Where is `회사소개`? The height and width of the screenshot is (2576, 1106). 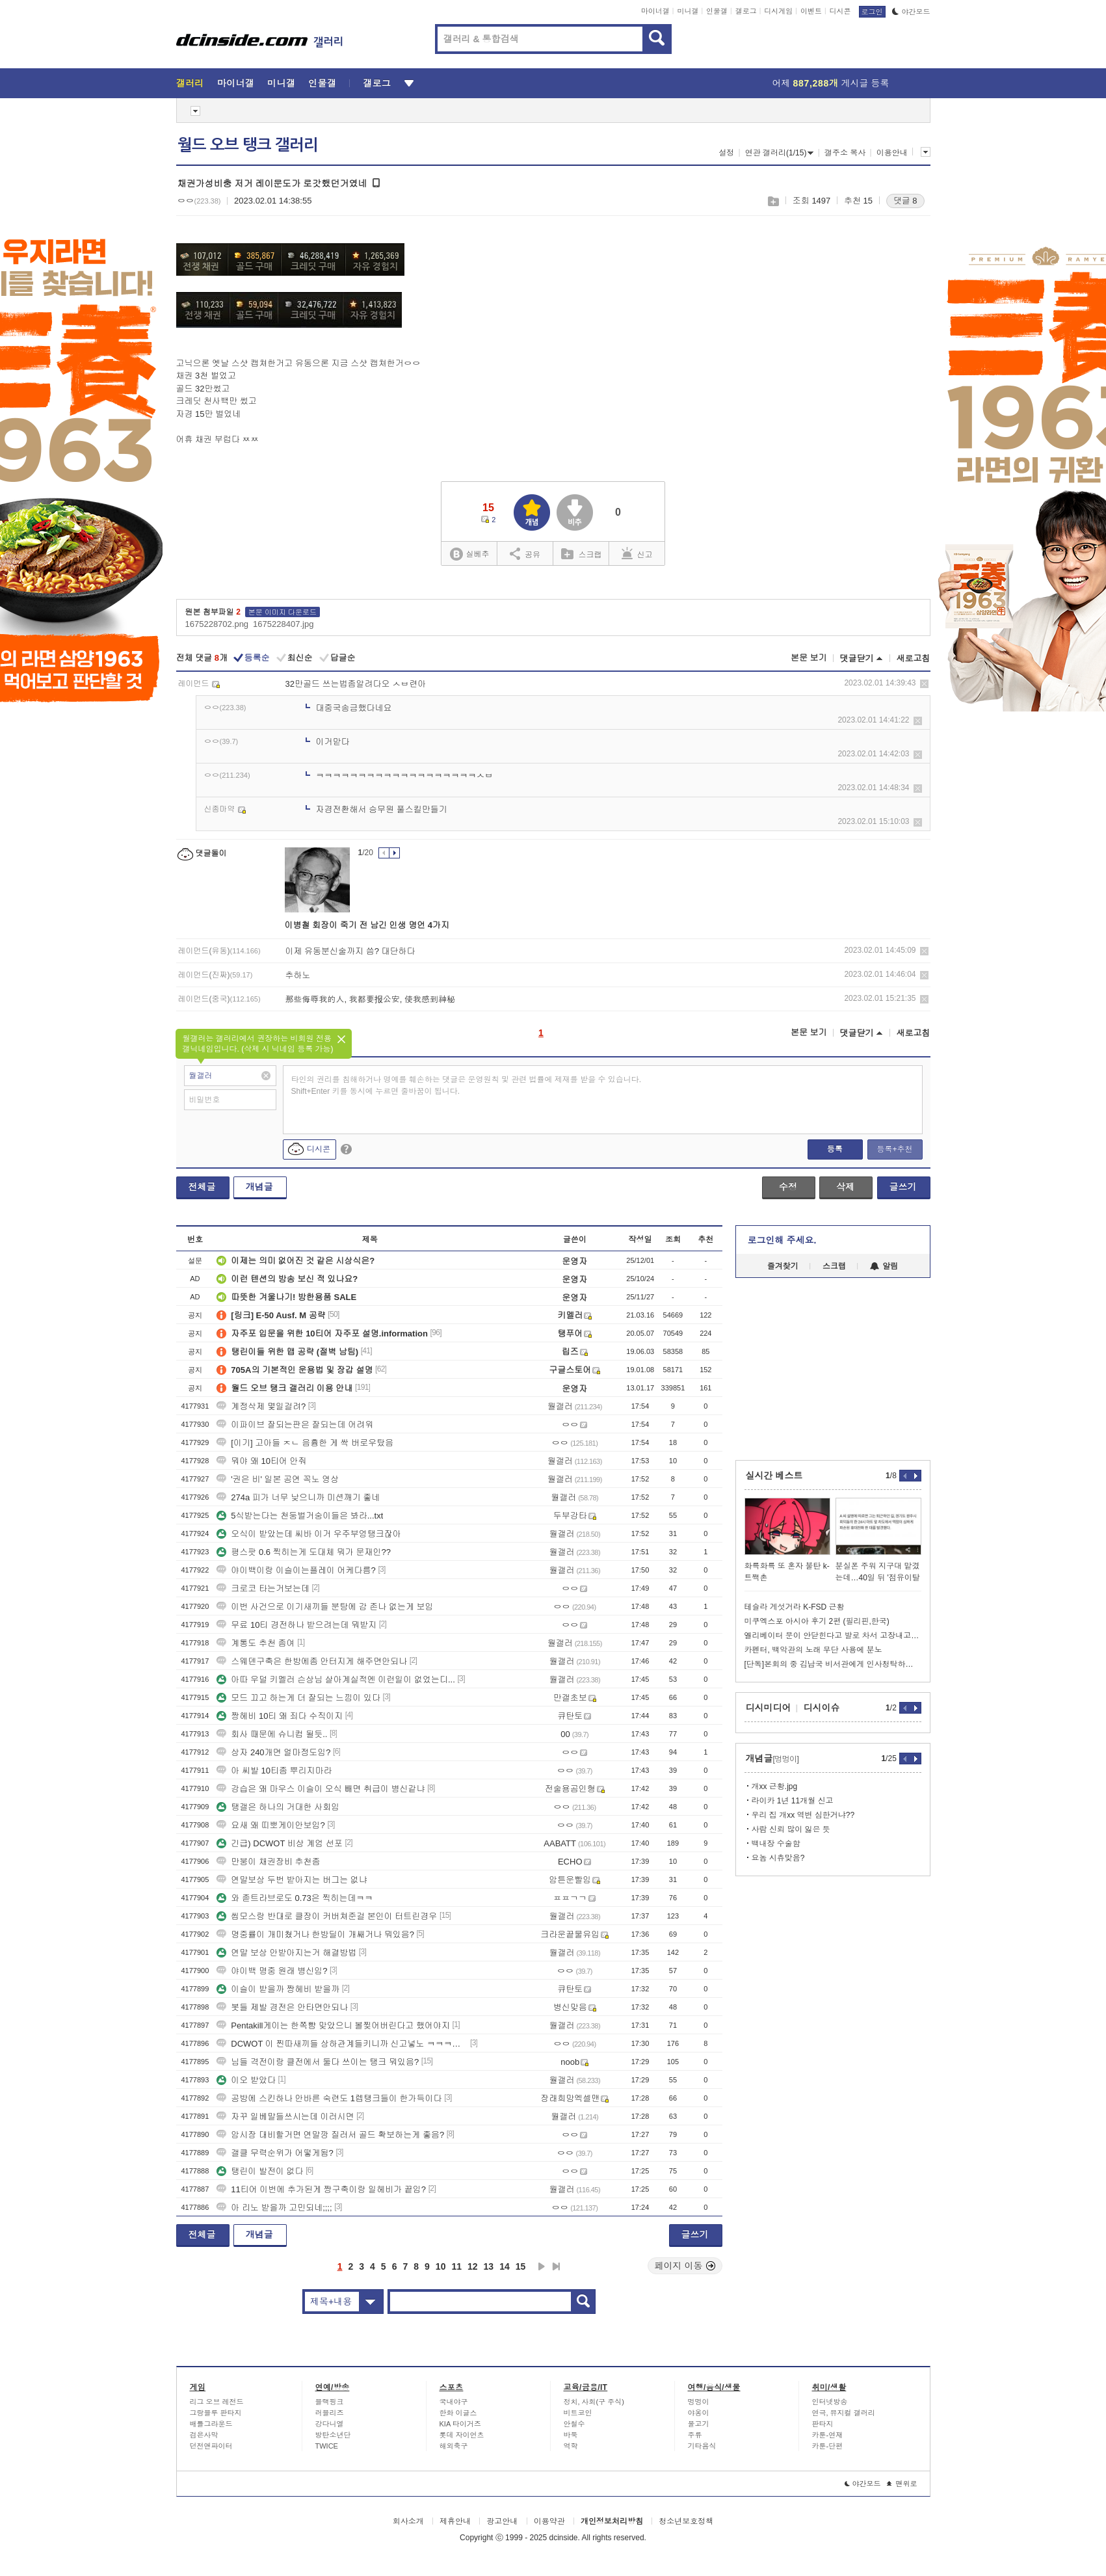
회사소개 is located at coordinates (408, 2521).